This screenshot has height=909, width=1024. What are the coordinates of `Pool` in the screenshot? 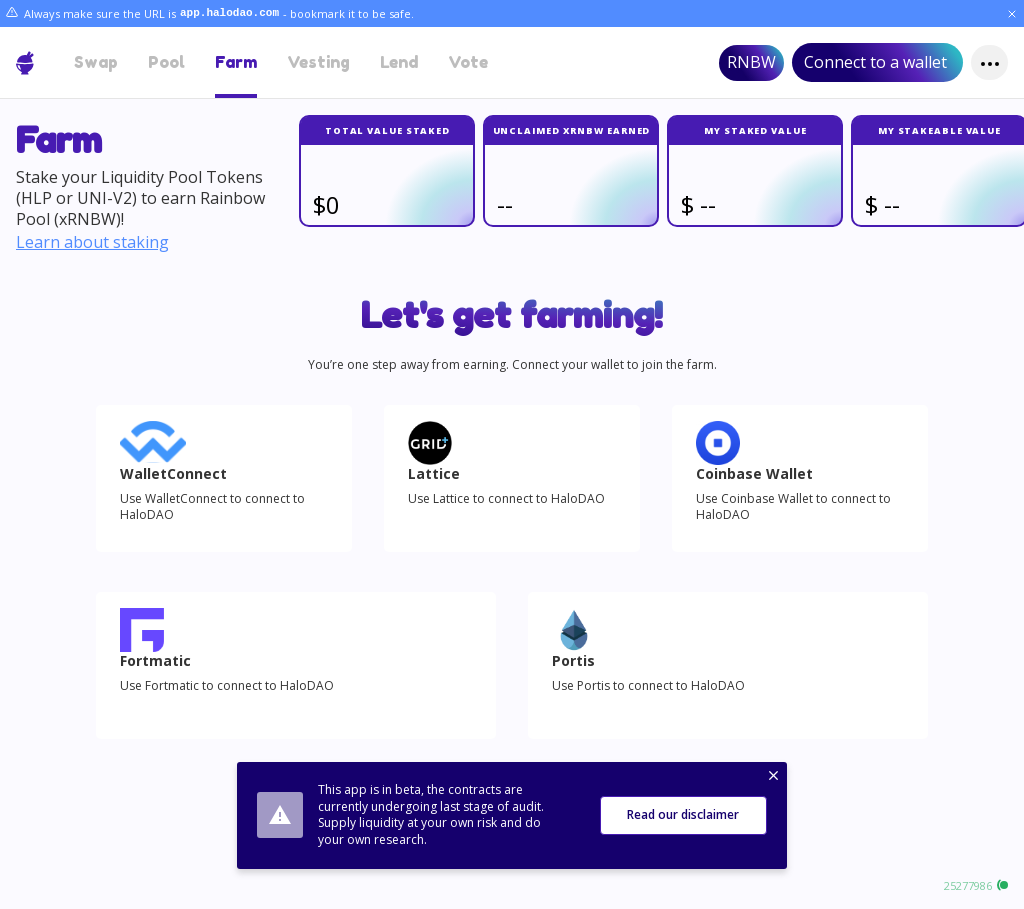 It's located at (166, 62).